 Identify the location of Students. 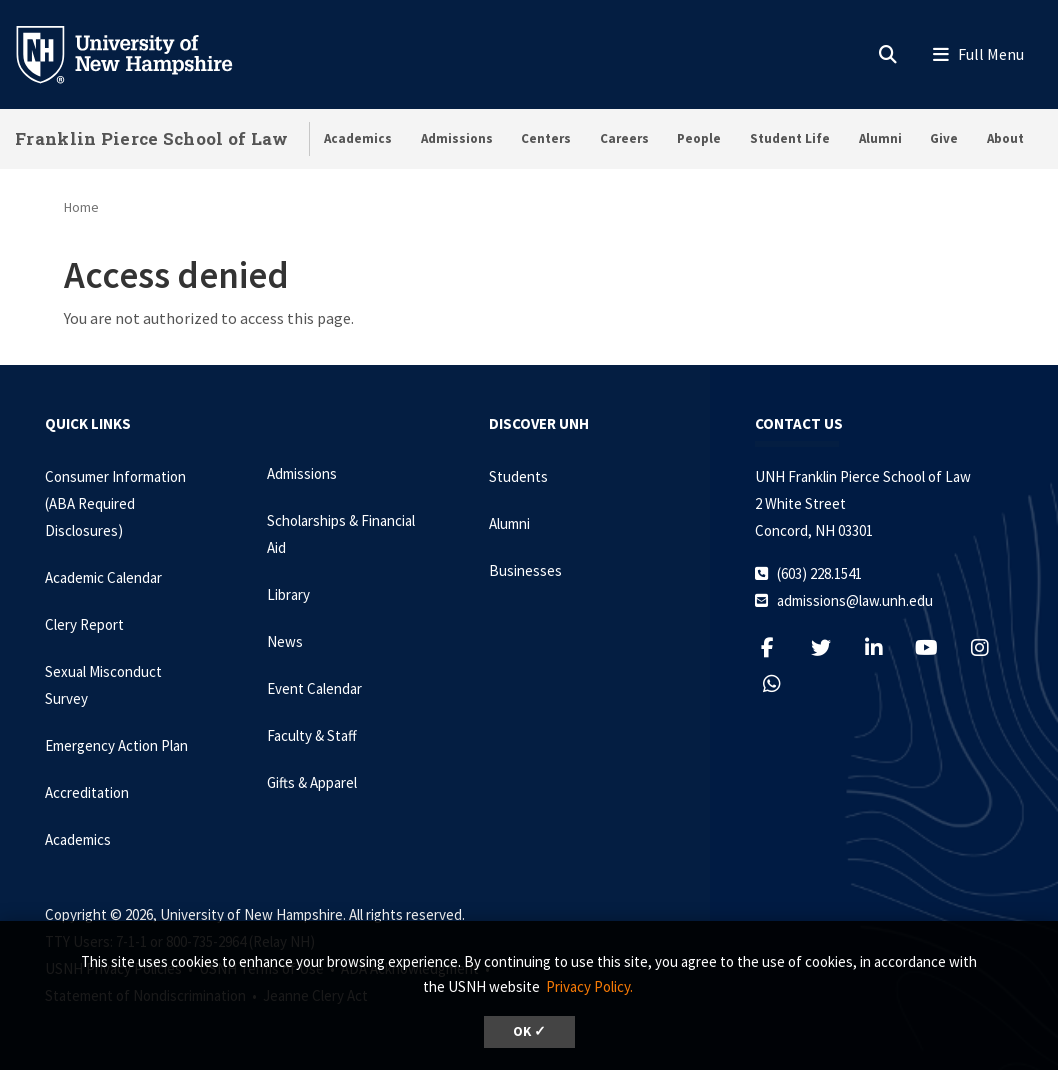
(518, 476).